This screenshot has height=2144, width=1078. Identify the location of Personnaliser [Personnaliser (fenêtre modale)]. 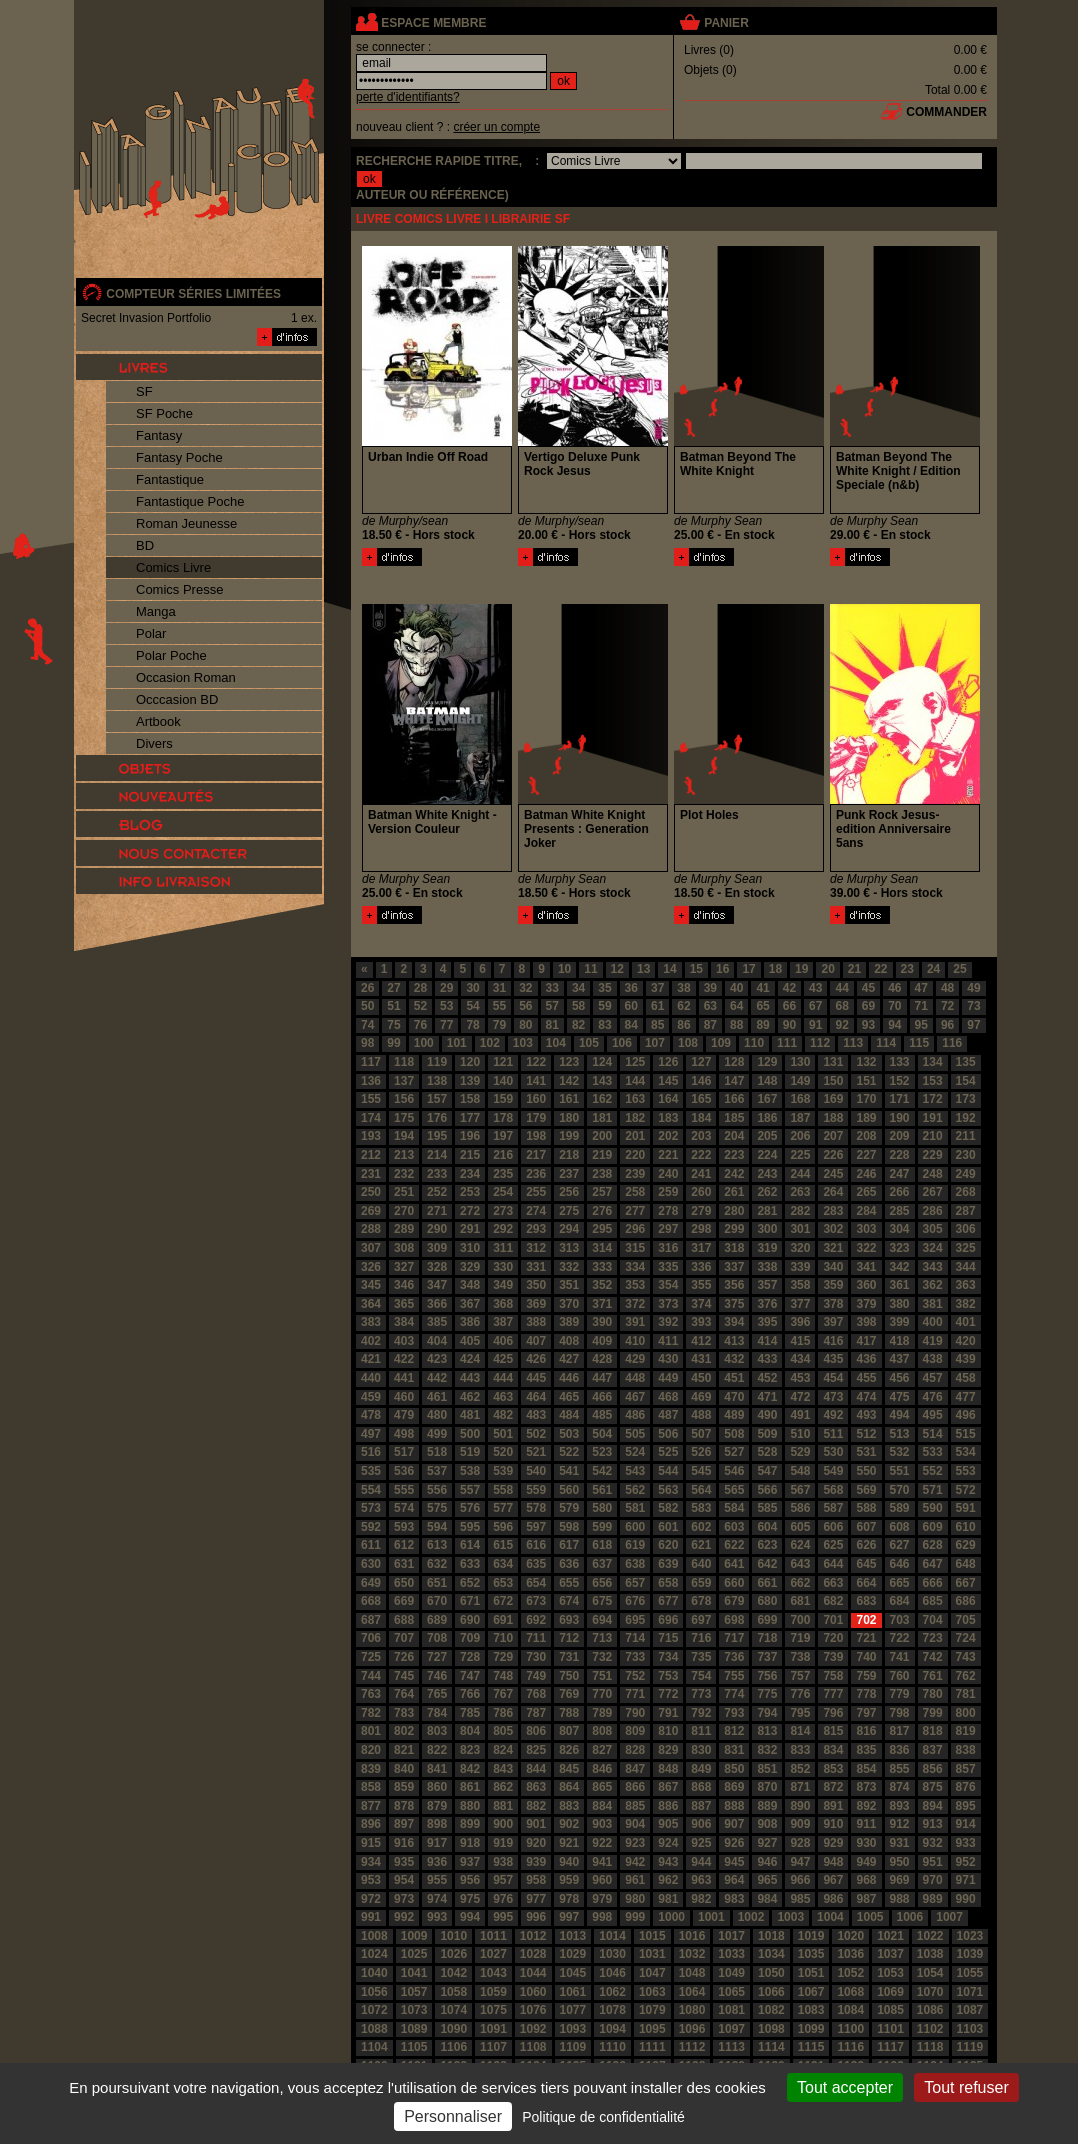
(453, 2116).